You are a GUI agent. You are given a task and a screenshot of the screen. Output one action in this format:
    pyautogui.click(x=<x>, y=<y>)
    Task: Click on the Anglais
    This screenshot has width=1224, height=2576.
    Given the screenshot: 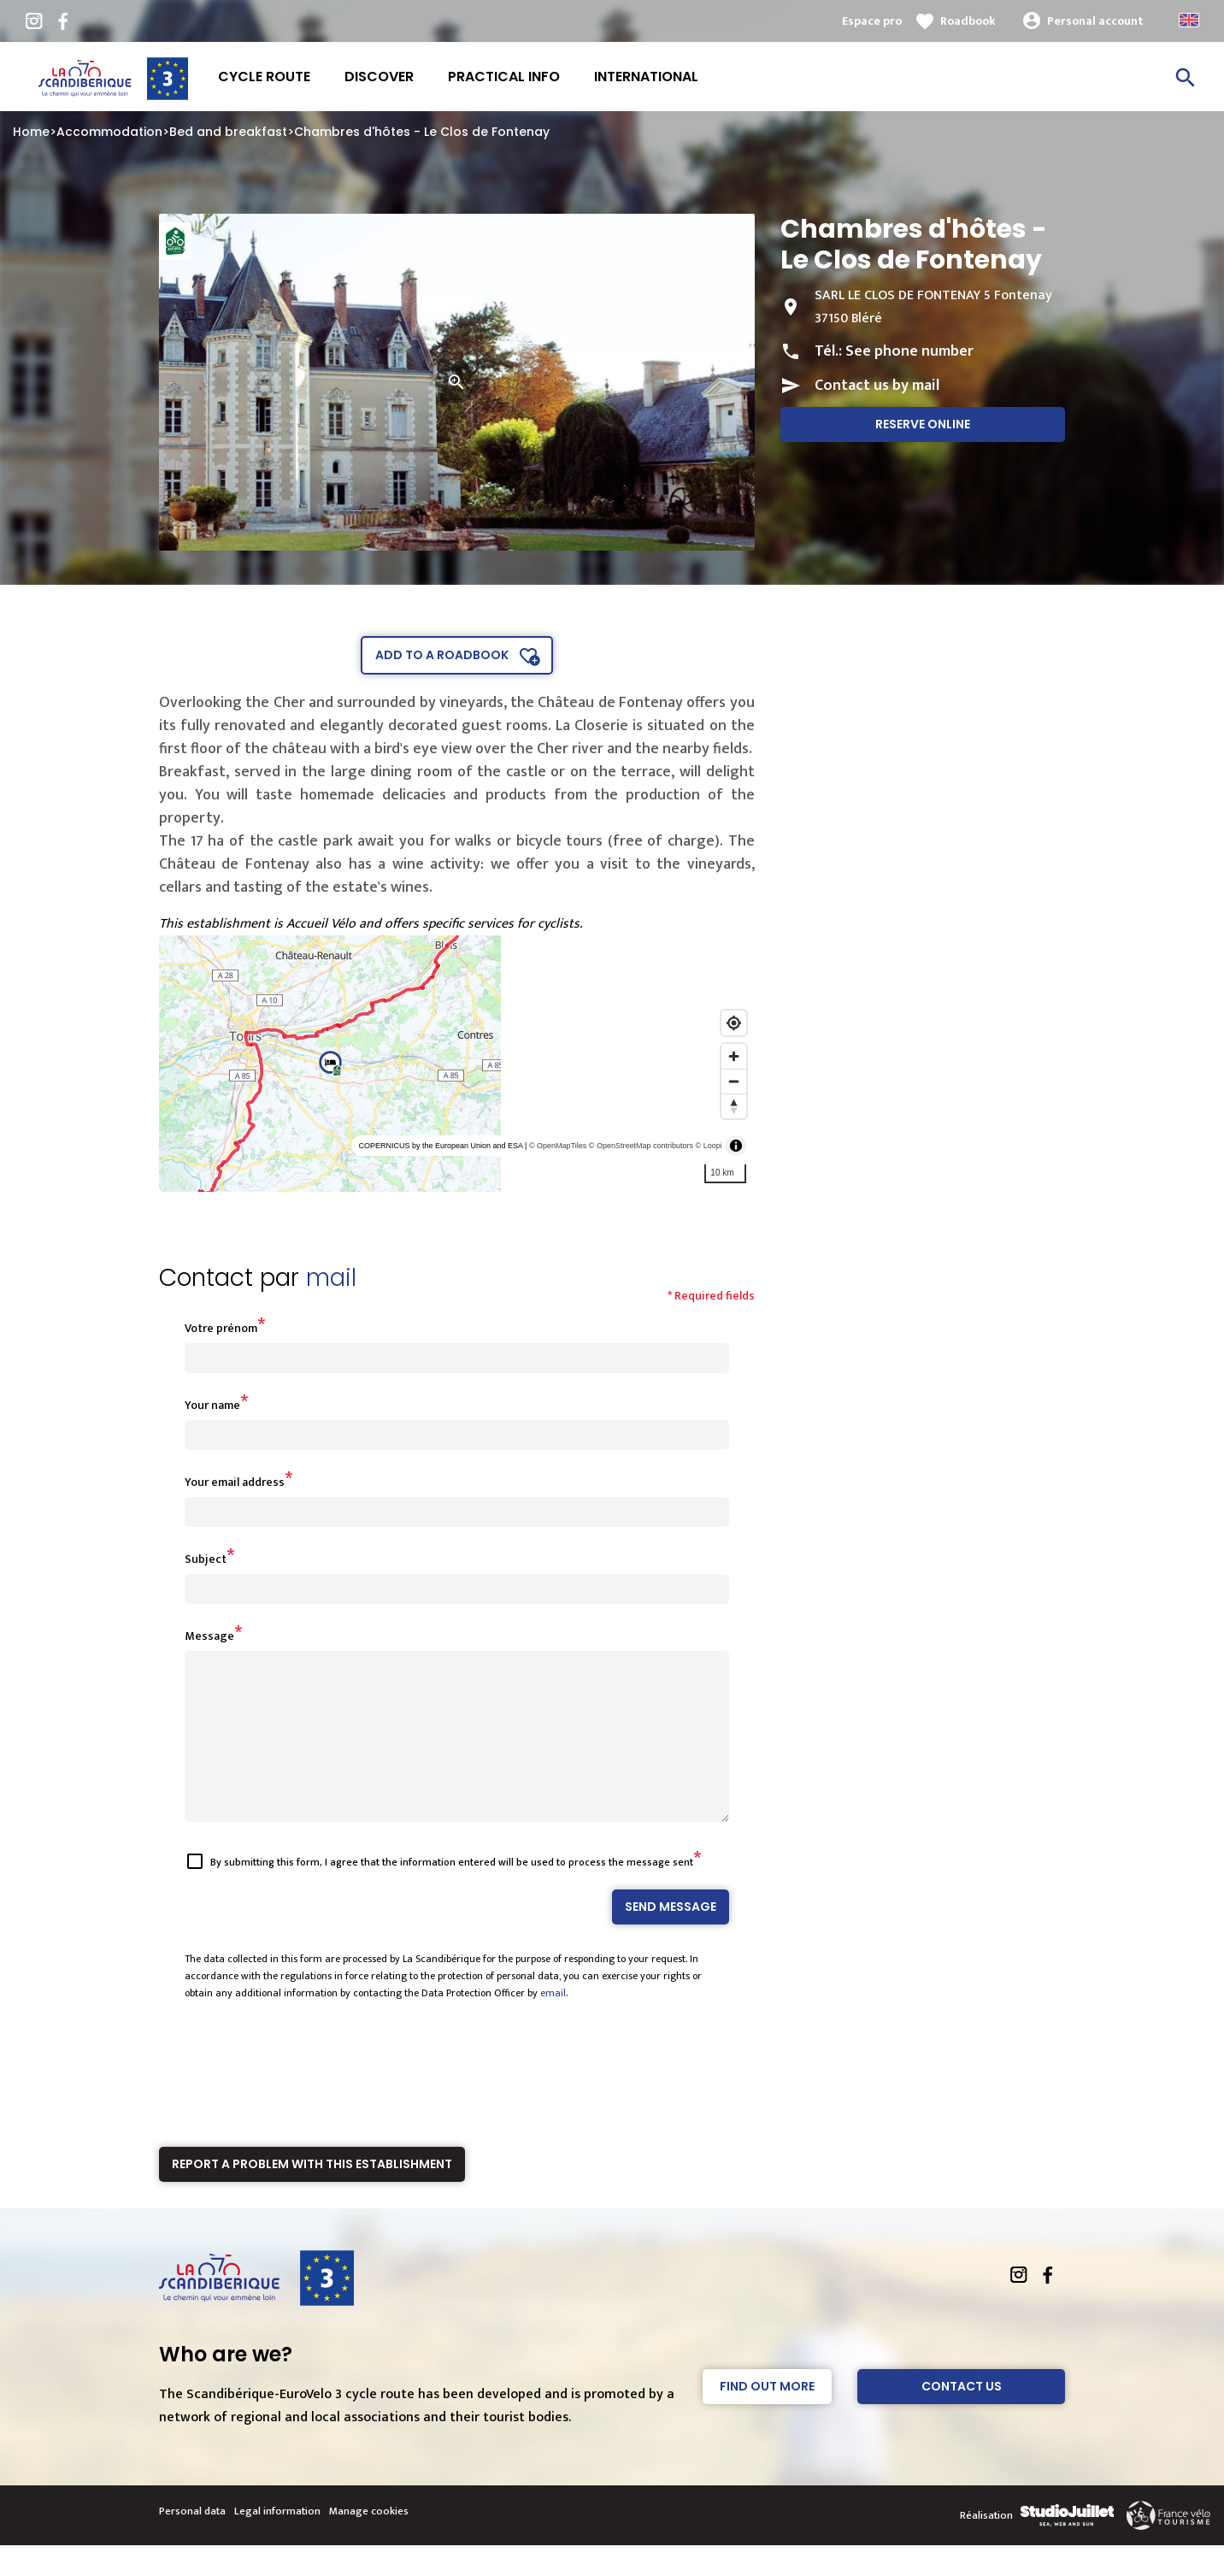 What is the action you would take?
    pyautogui.click(x=1189, y=20)
    